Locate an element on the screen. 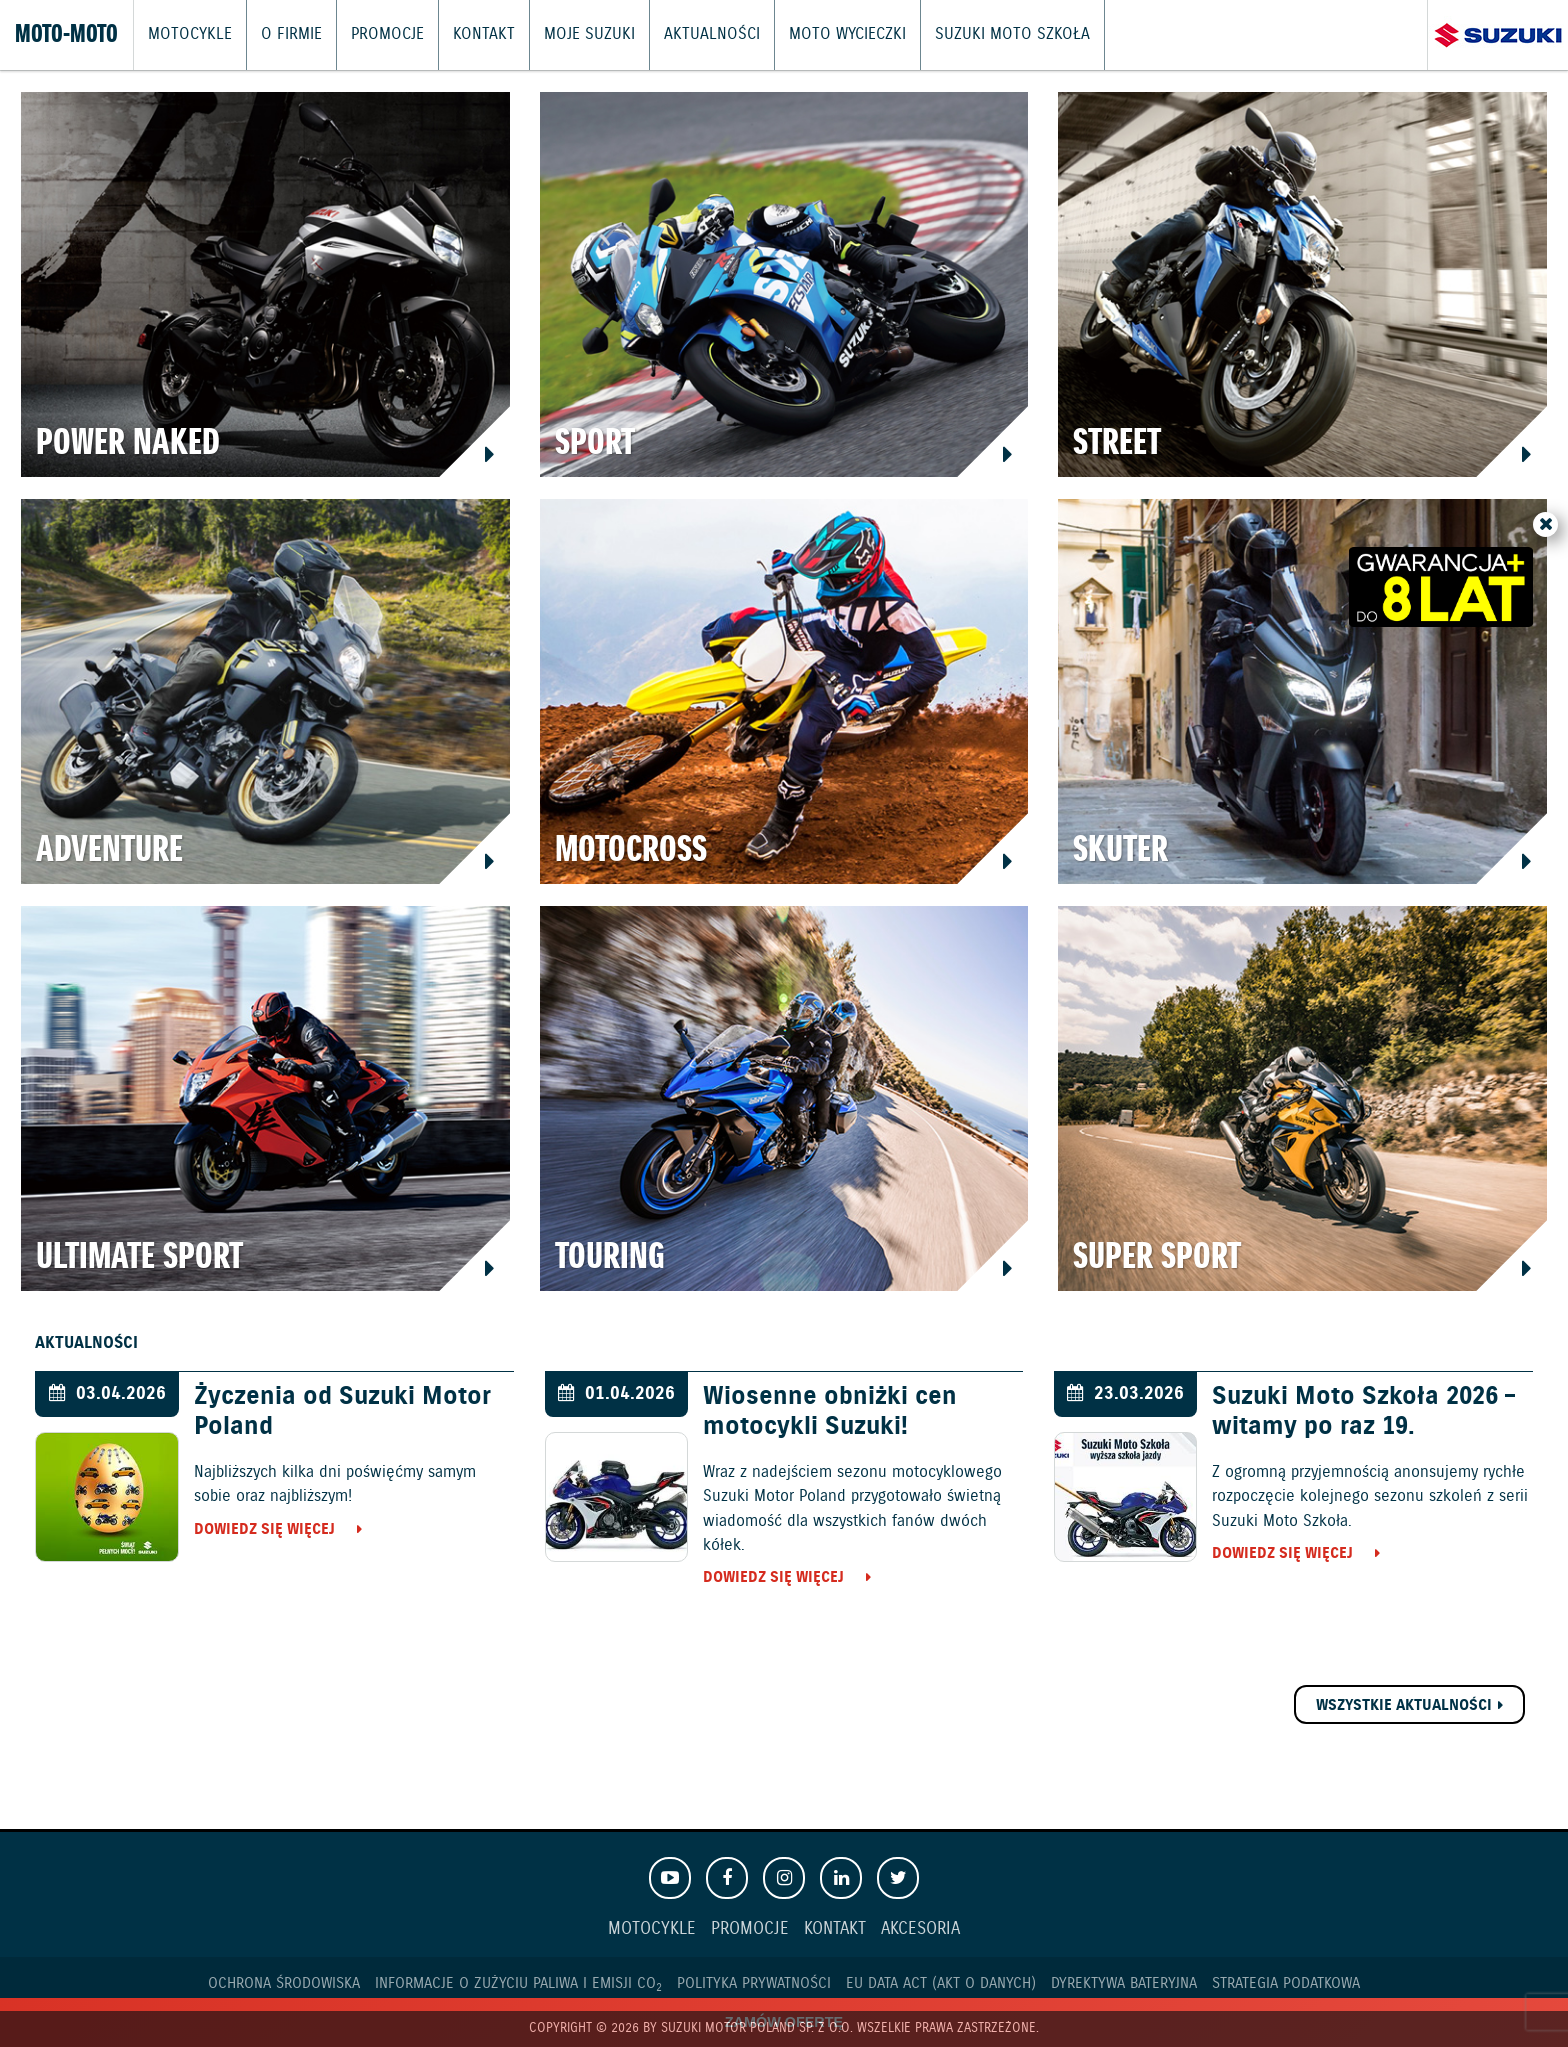  Moto wycieczki is located at coordinates (808, 35).